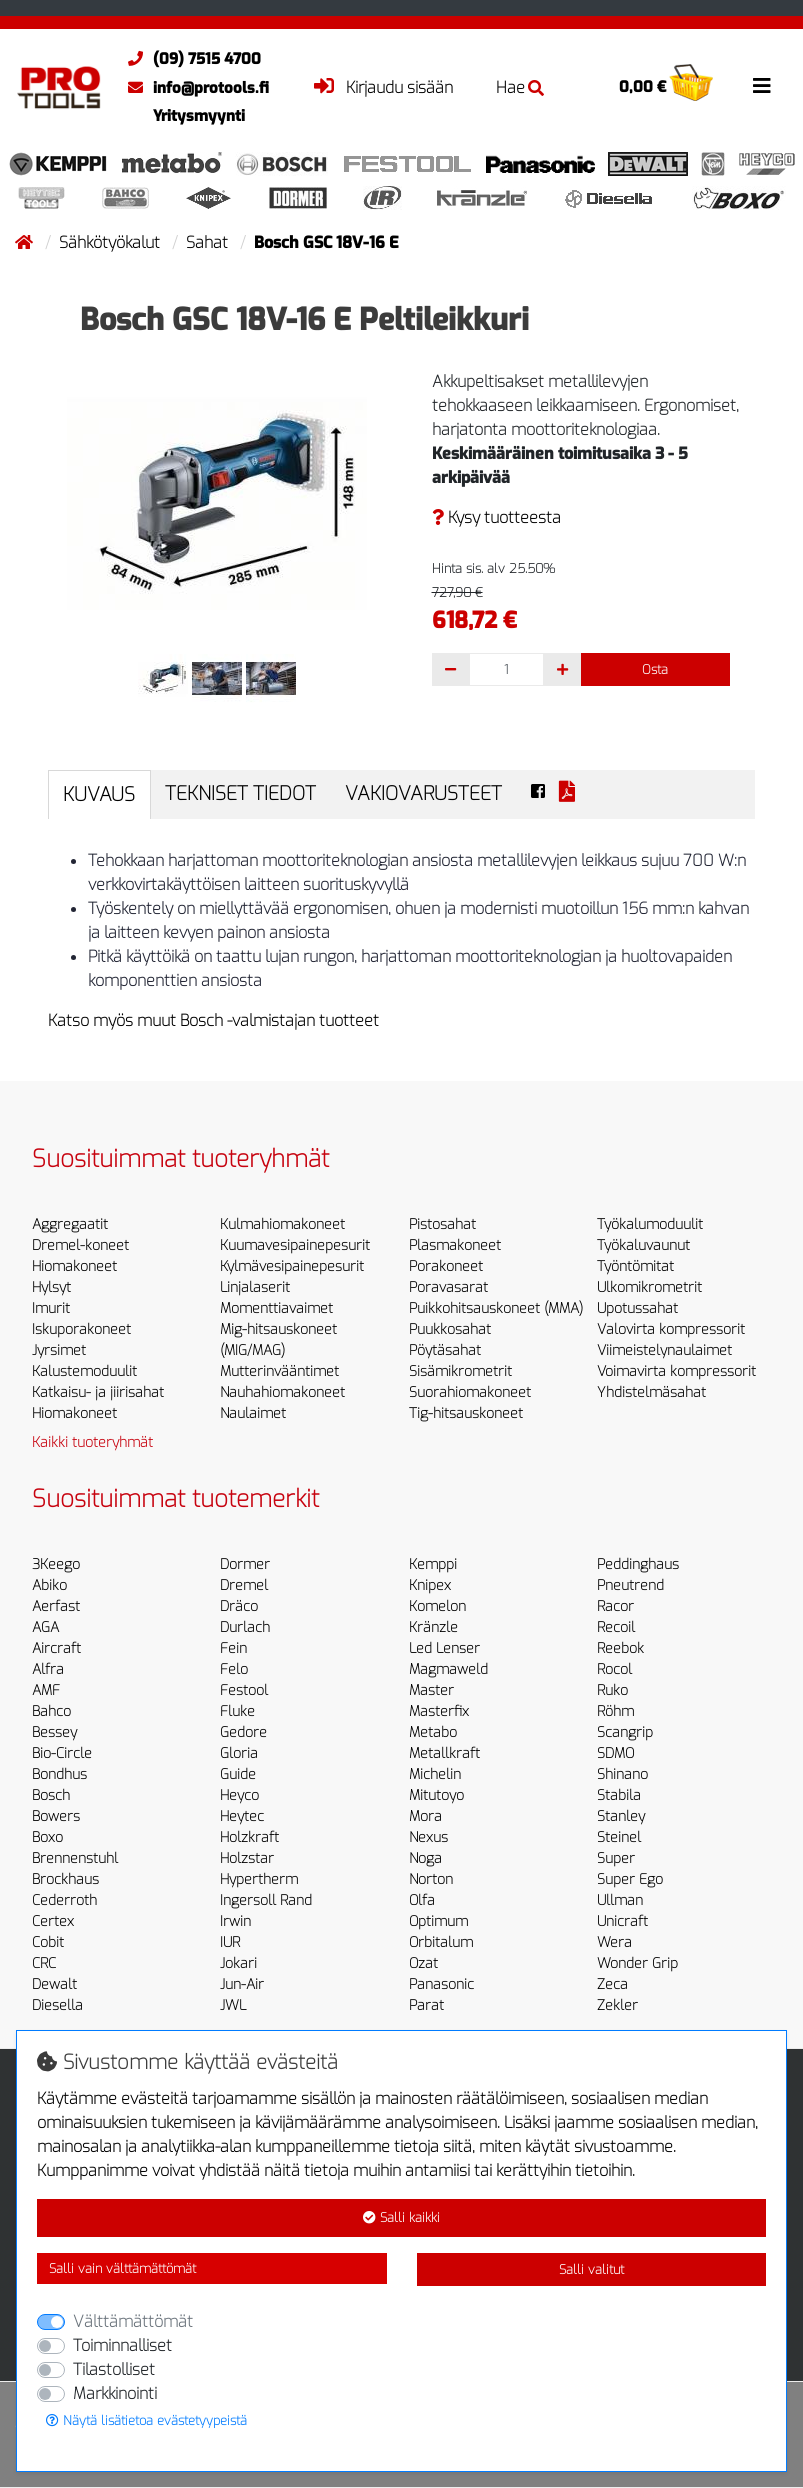 The width and height of the screenshot is (803, 2488). I want to click on Super Ego, so click(630, 1879).